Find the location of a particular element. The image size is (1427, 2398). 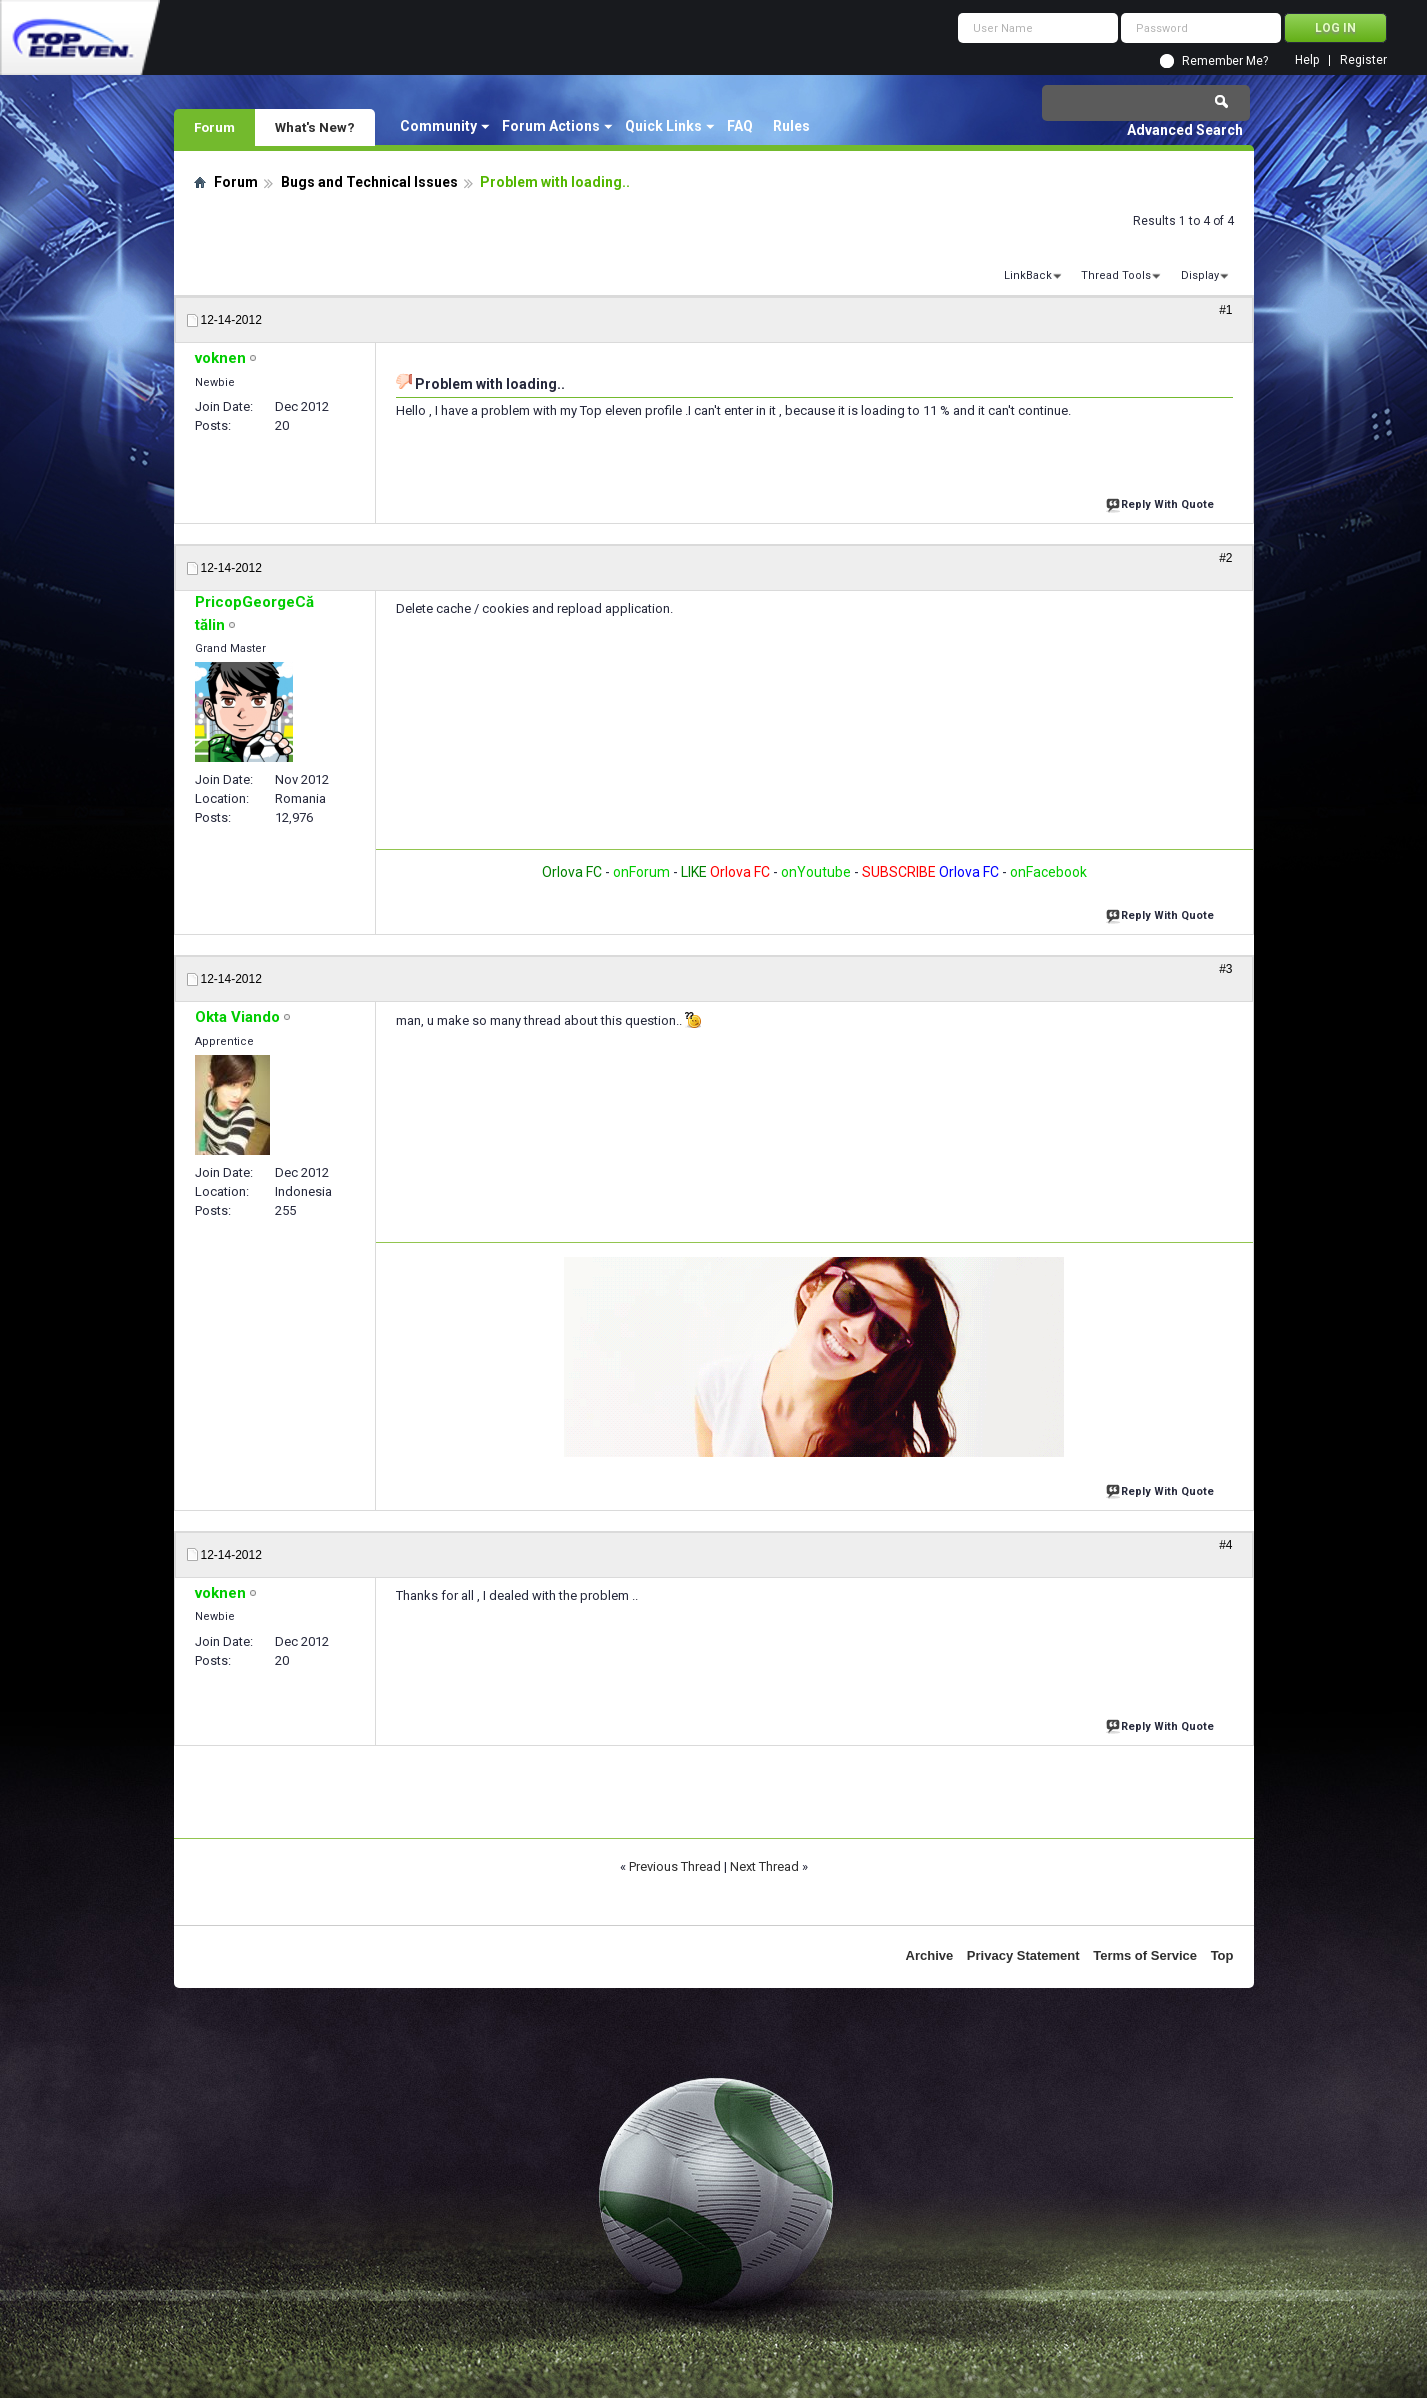

Register is located at coordinates (1363, 60).